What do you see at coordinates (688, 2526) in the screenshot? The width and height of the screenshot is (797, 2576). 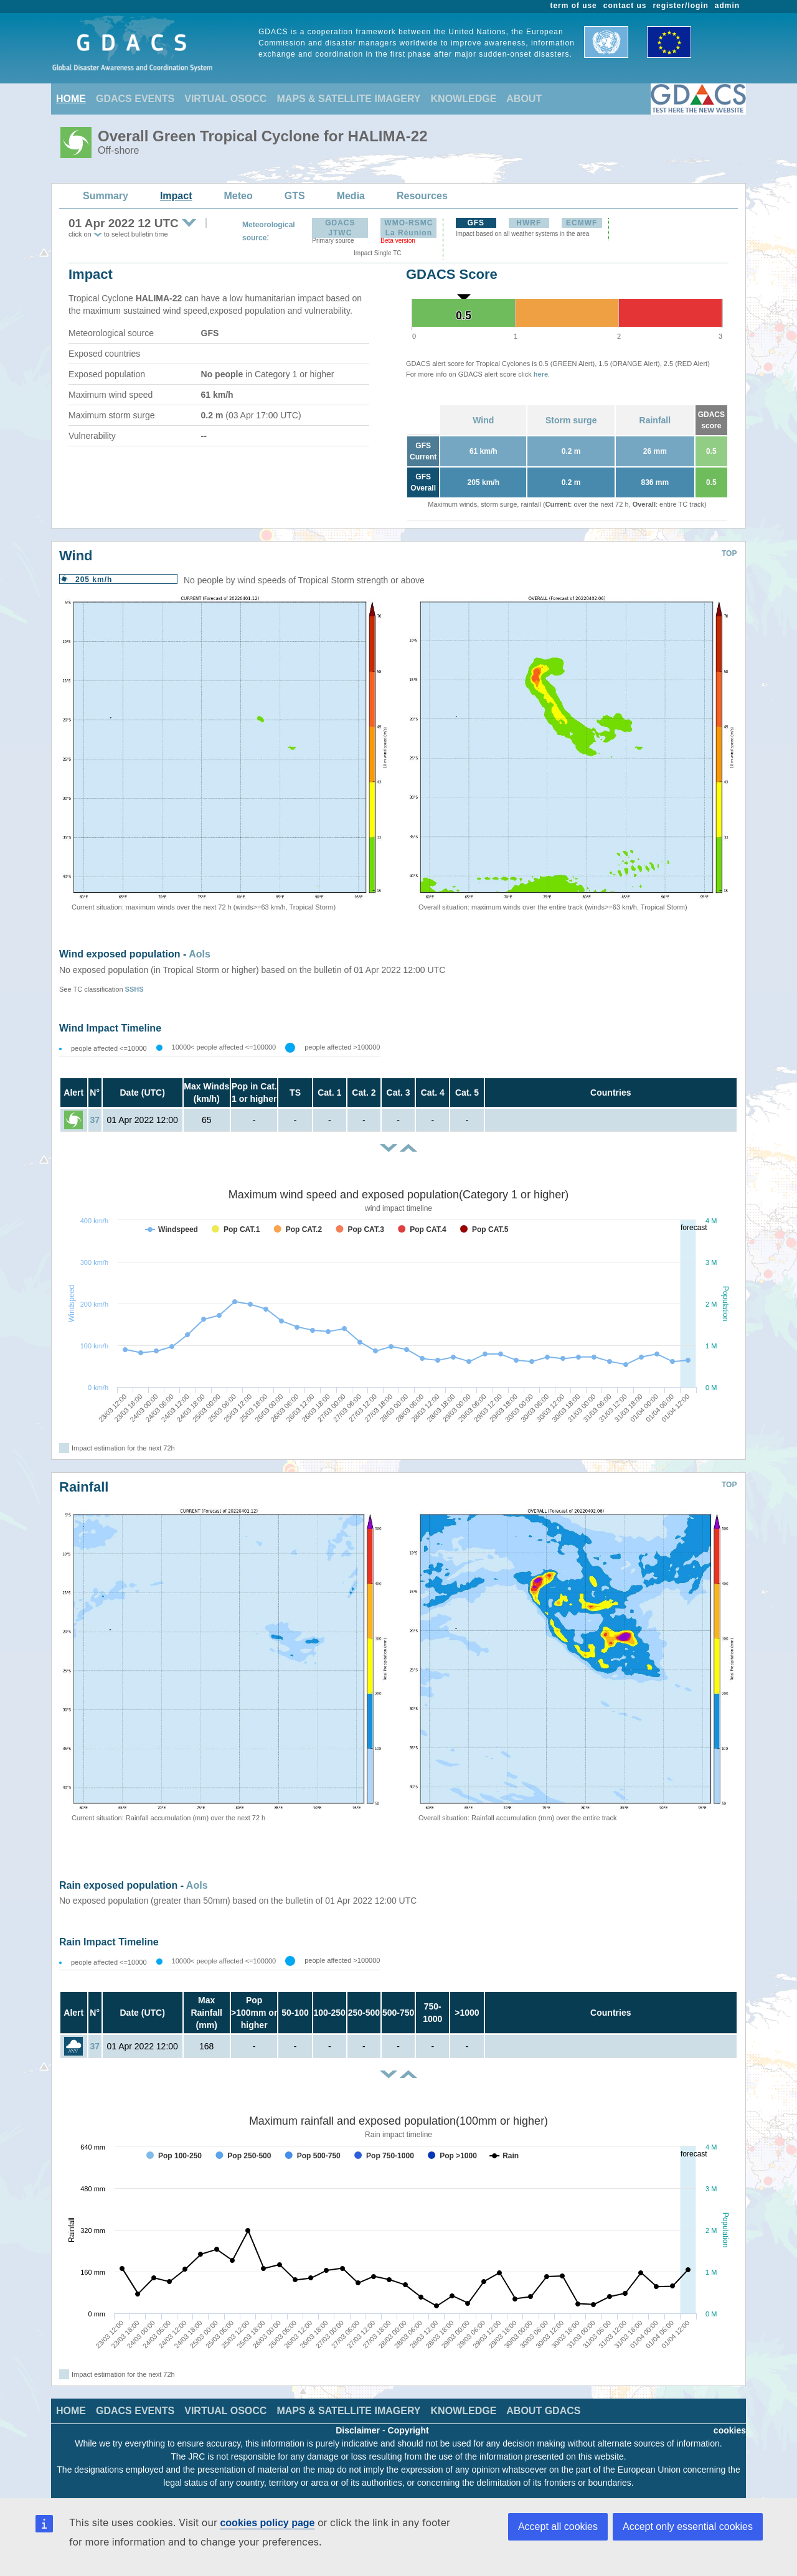 I see `Accept only essential cookies` at bounding box center [688, 2526].